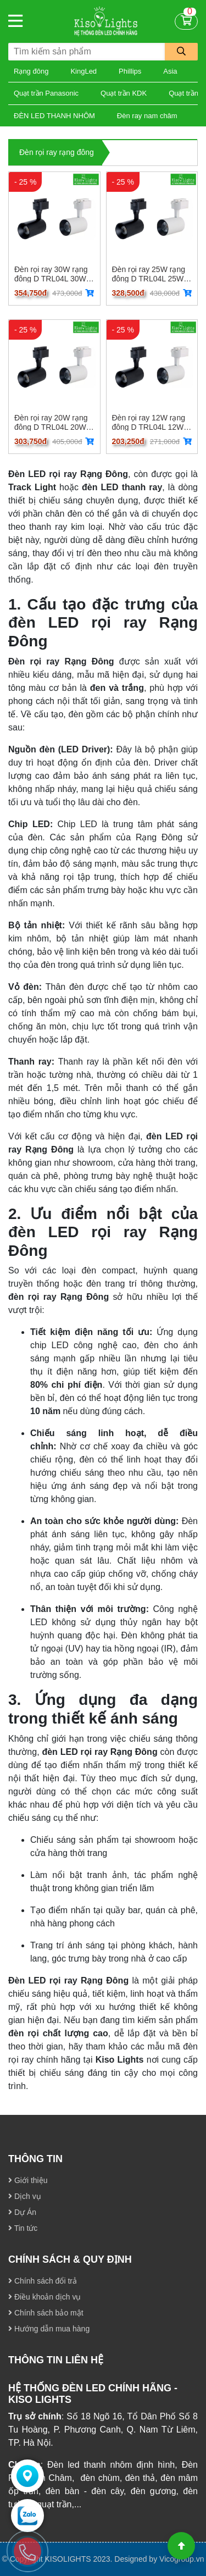 The width and height of the screenshot is (206, 2576). What do you see at coordinates (54, 273) in the screenshot?
I see `Đèn rọi ray 30W rạng đông D TRL04L 30W D TRL04L 30W` at bounding box center [54, 273].